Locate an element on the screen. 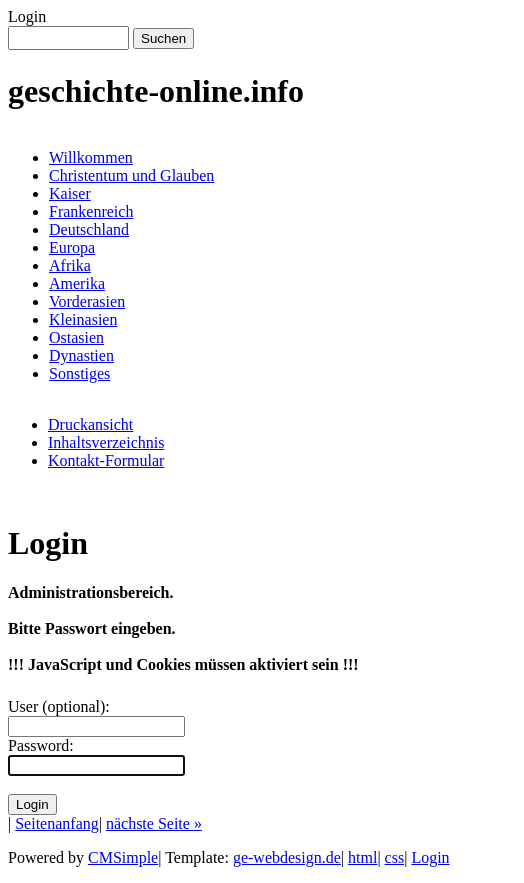 This screenshot has height=883, width=524. html is located at coordinates (362, 857).